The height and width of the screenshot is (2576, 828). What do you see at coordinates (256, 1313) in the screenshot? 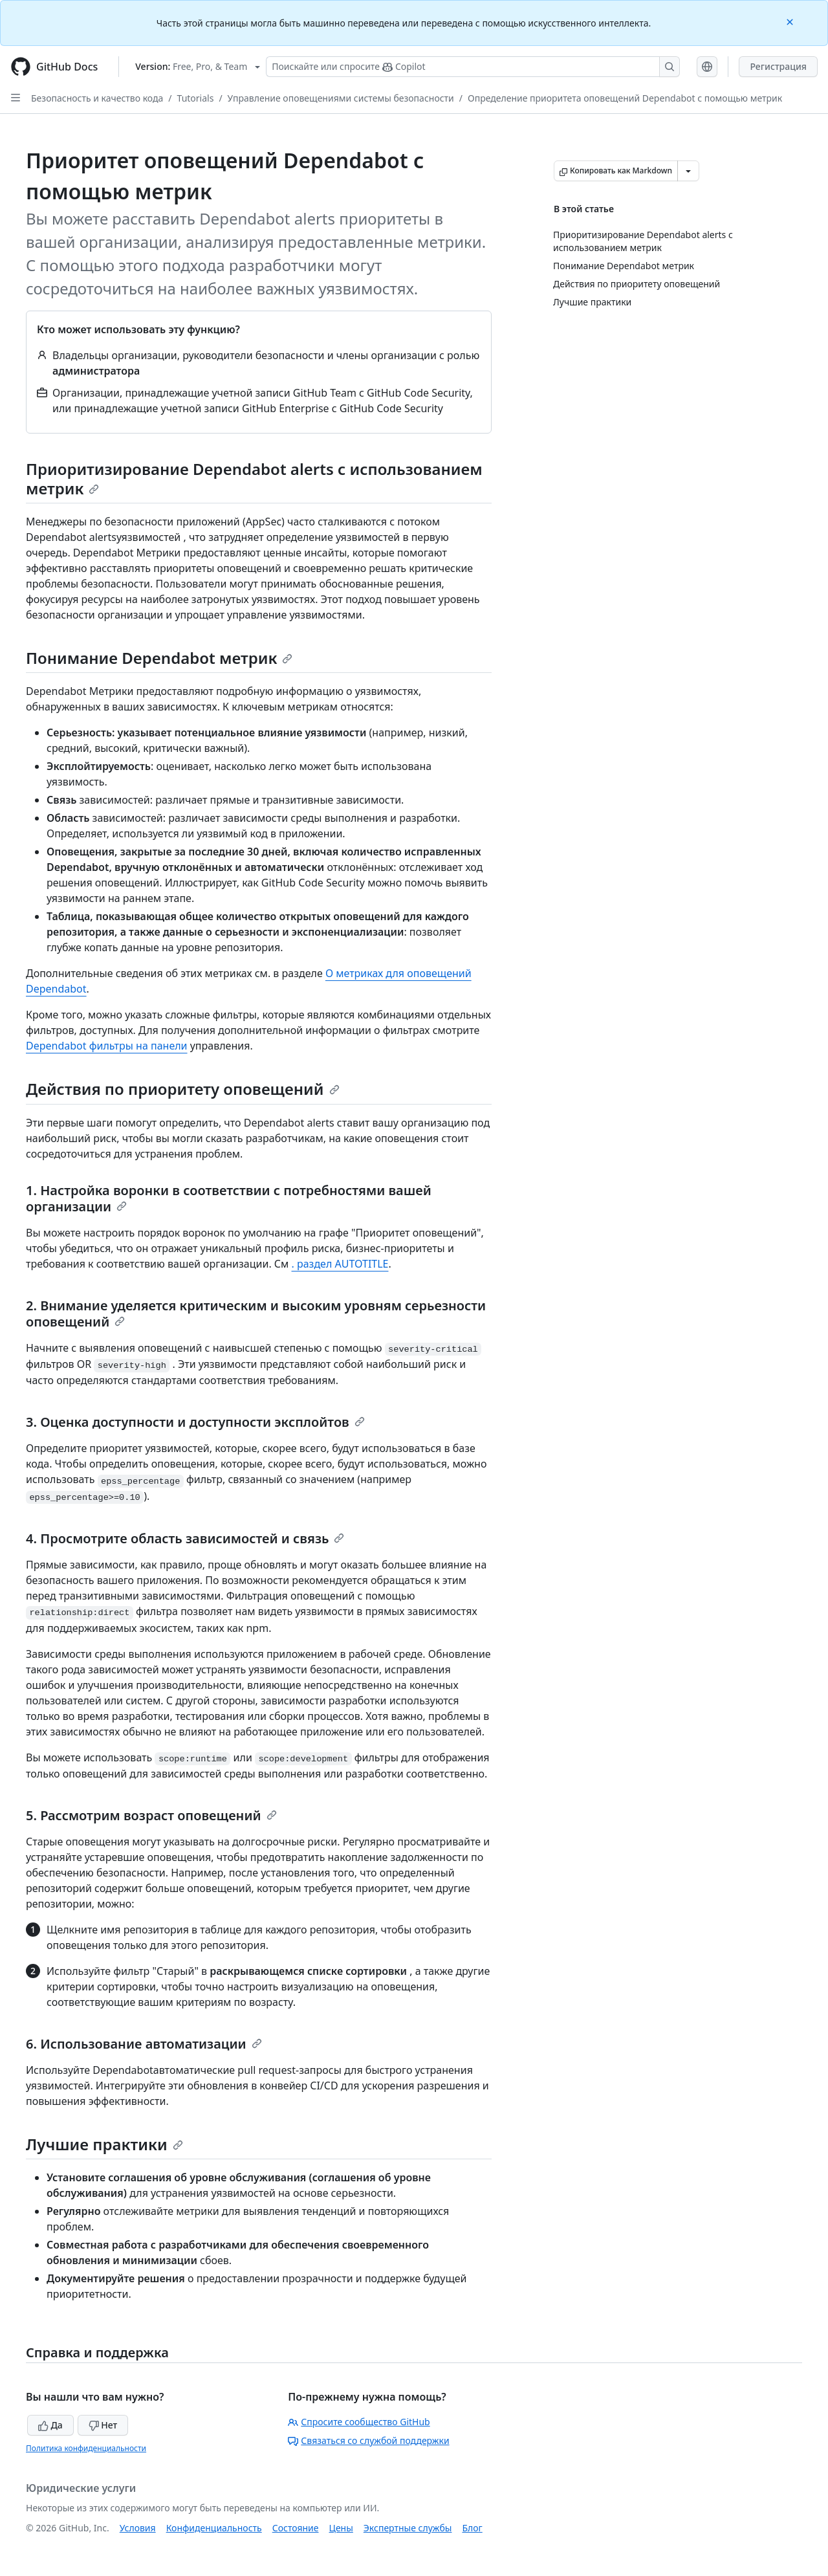
I see `2. Внимание уделяется критическим и высоким уровням серьезности оповещений` at bounding box center [256, 1313].